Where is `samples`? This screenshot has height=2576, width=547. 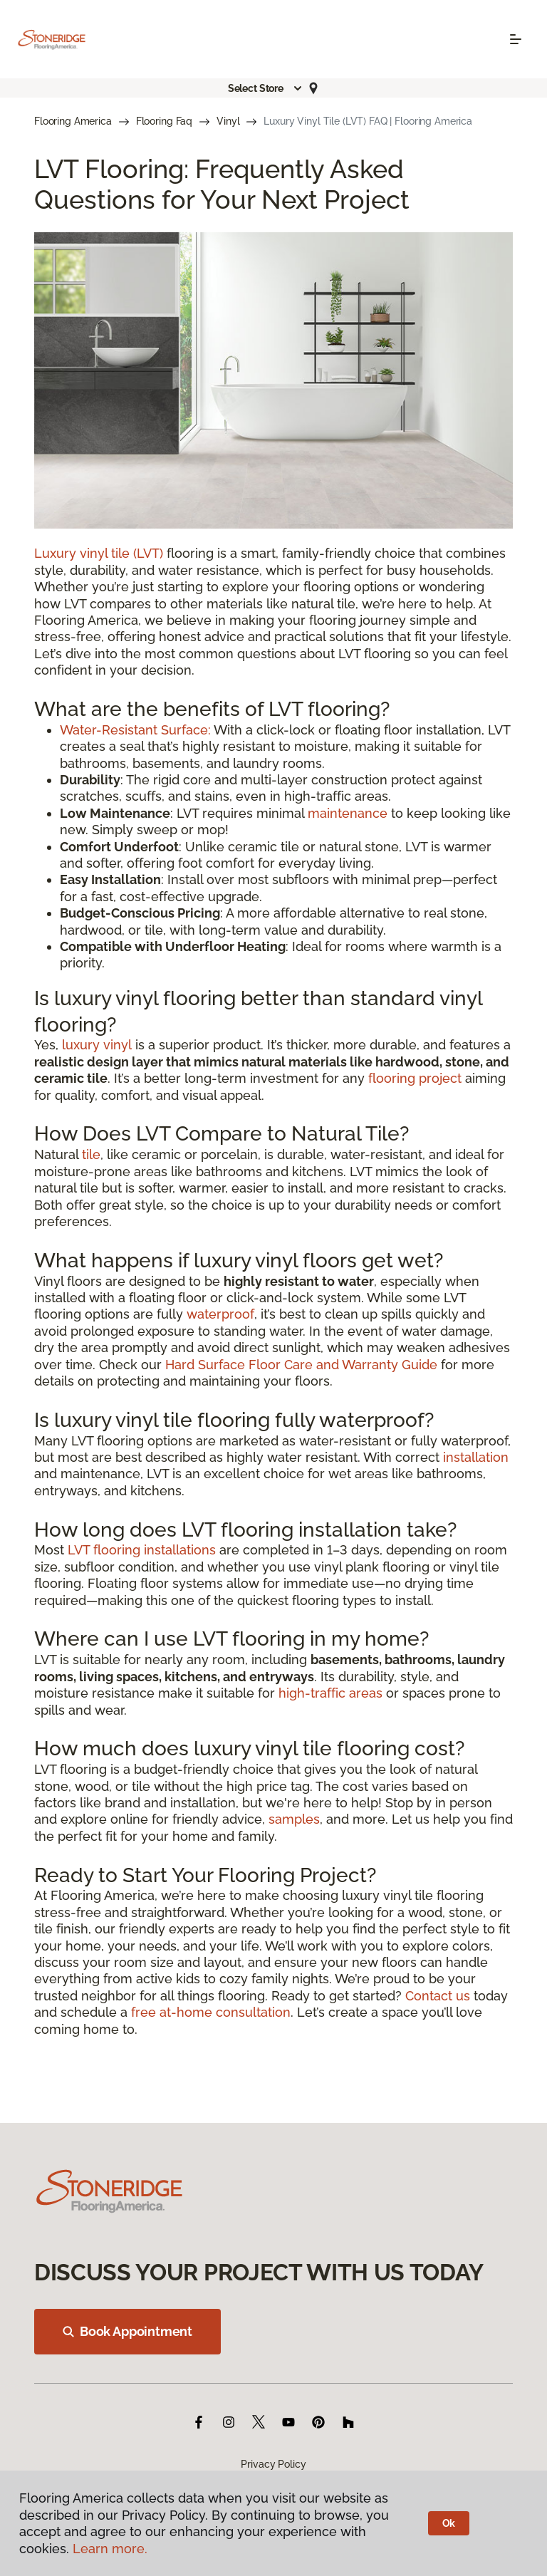 samples is located at coordinates (294, 1819).